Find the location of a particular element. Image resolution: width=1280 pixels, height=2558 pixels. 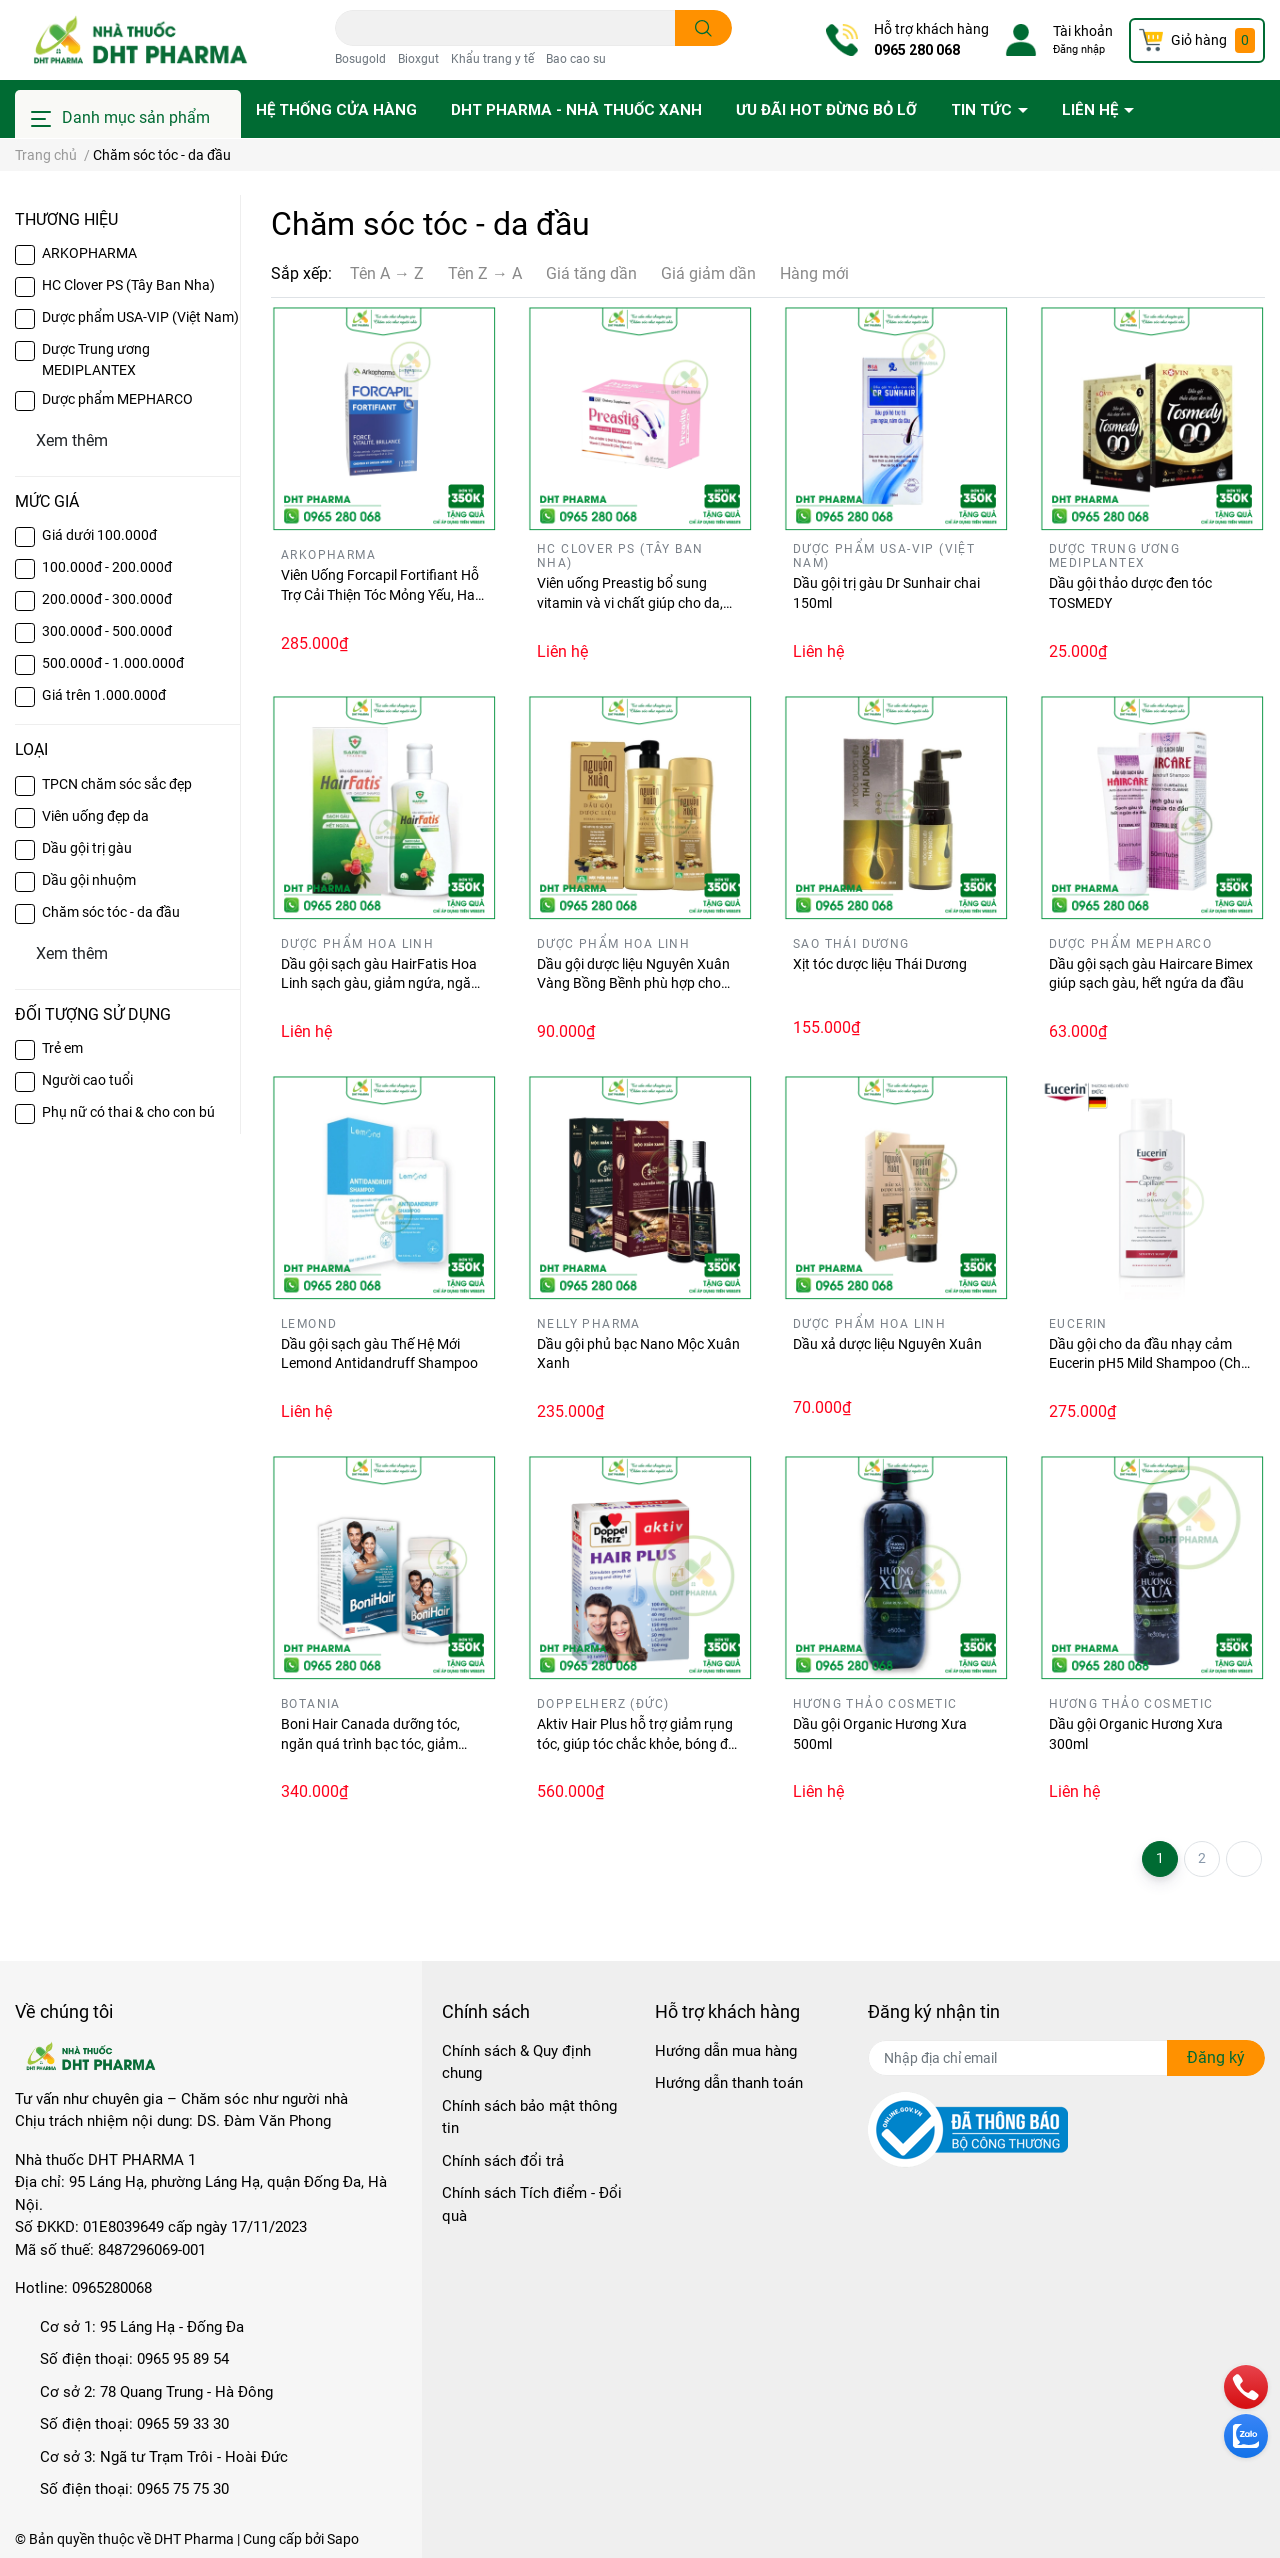

Dược Trung ương MEDIPLANTEX is located at coordinates (96, 359).